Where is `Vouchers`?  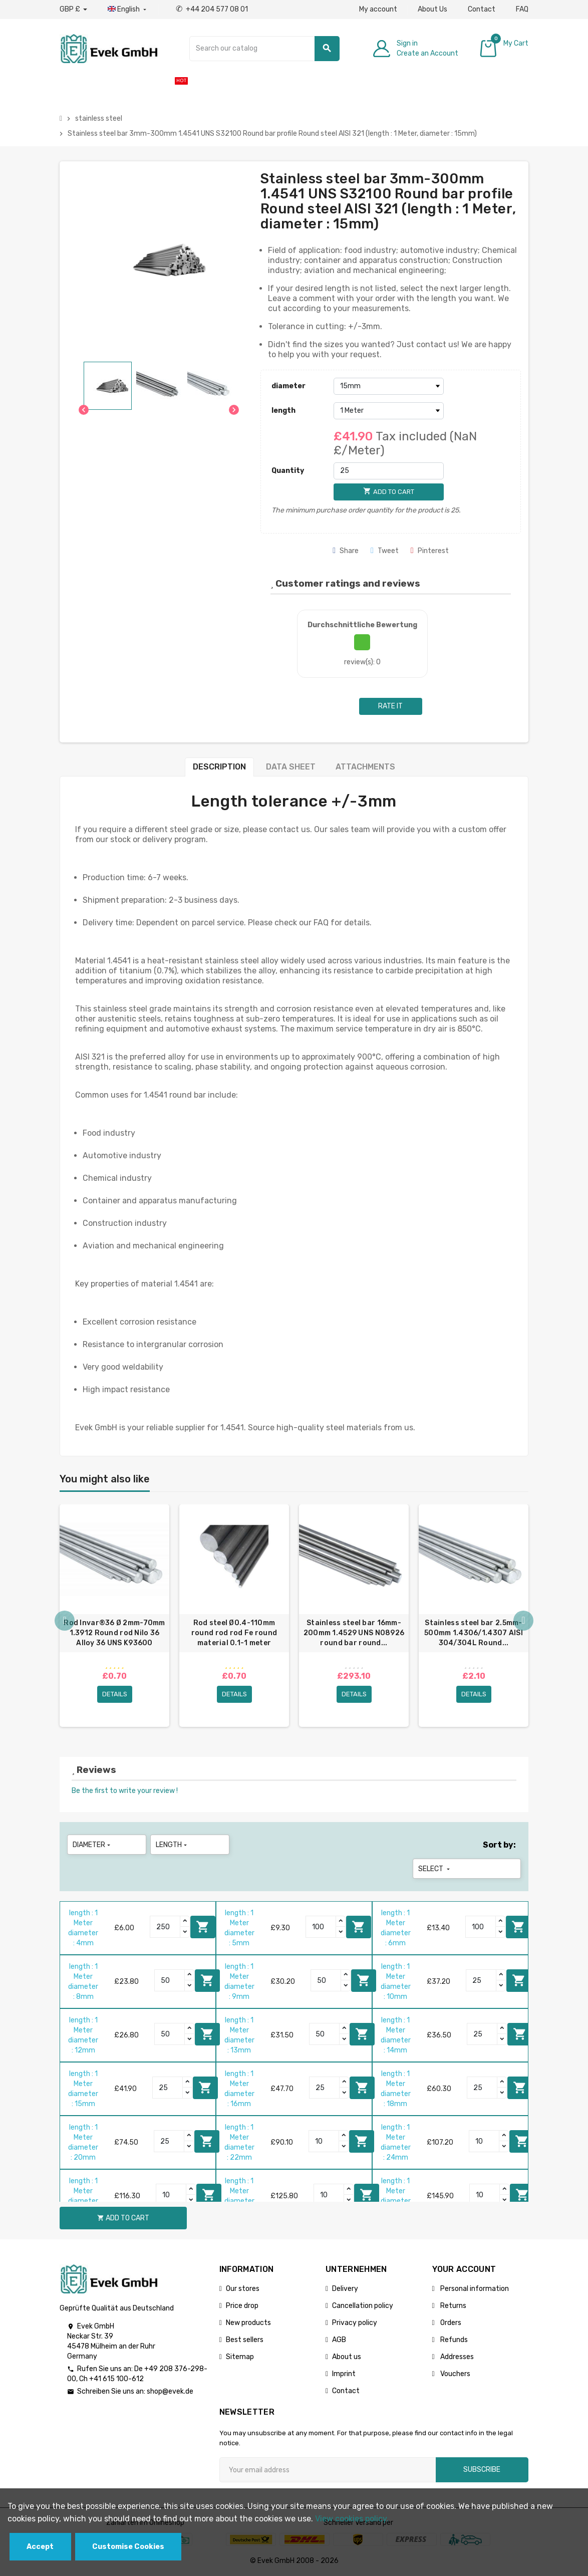 Vouchers is located at coordinates (454, 2374).